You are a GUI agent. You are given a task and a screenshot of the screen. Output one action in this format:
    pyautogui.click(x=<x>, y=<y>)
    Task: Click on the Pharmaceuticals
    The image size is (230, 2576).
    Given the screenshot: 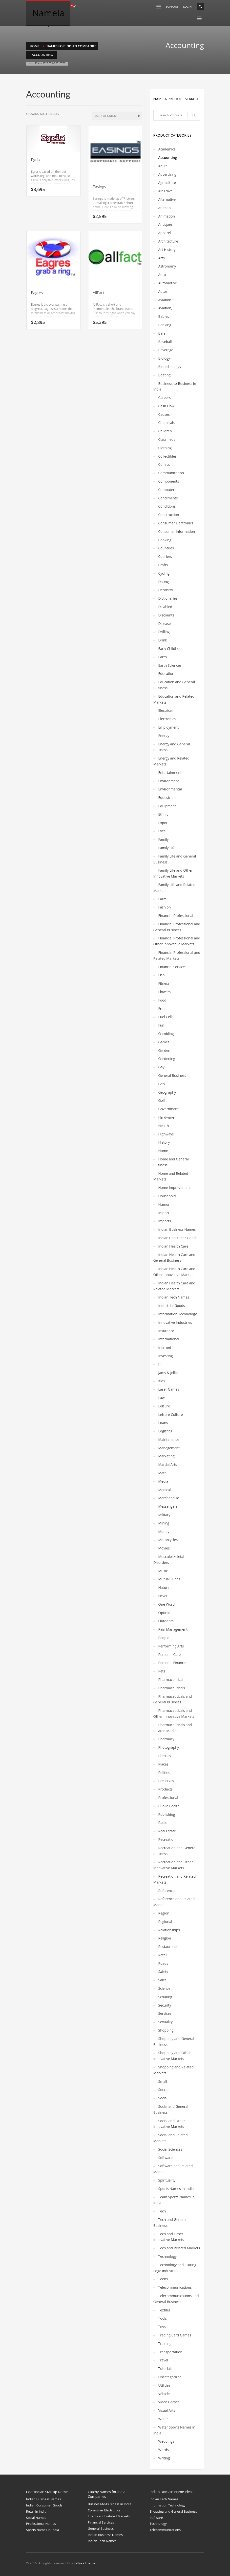 What is the action you would take?
    pyautogui.click(x=171, y=1688)
    